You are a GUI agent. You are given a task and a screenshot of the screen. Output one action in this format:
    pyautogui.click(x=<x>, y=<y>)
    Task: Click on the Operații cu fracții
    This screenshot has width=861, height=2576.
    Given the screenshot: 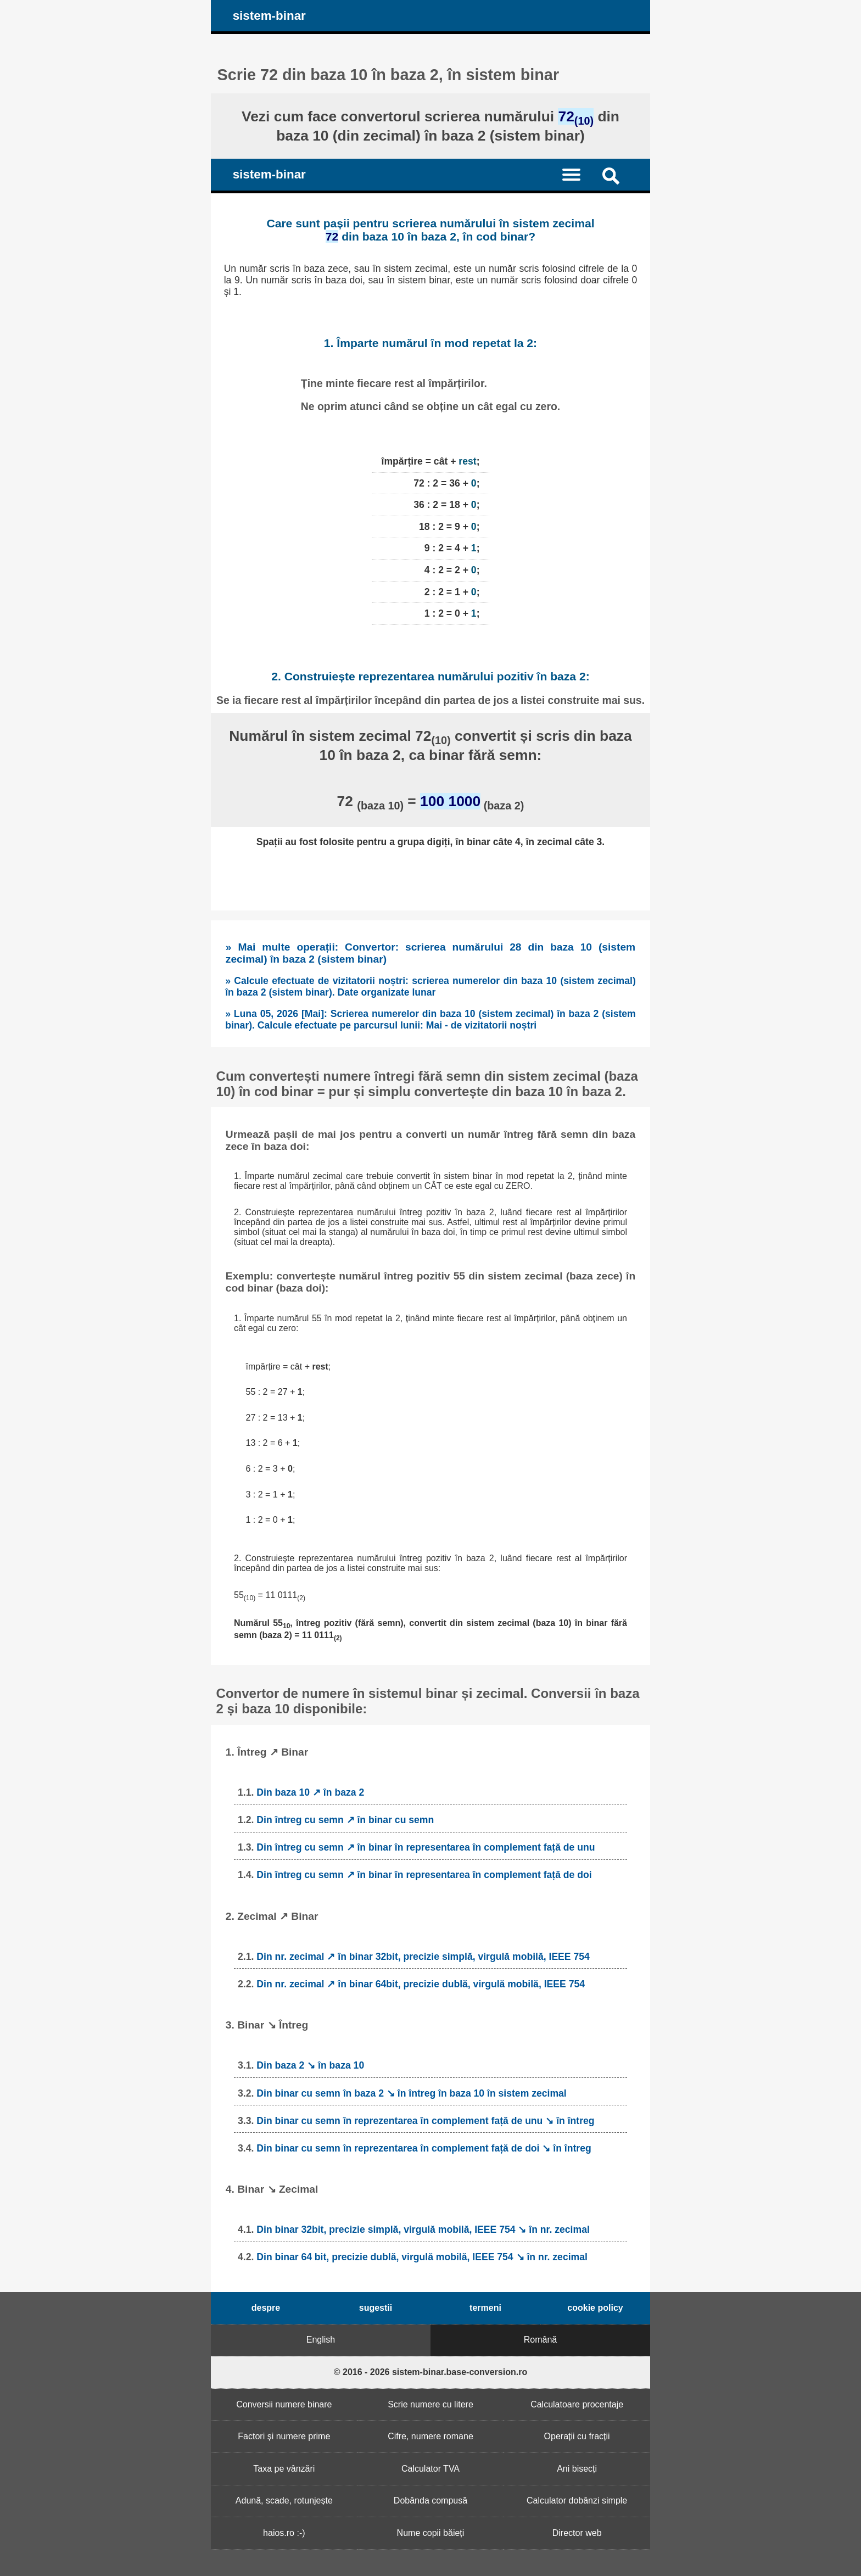 What is the action you would take?
    pyautogui.click(x=577, y=2436)
    